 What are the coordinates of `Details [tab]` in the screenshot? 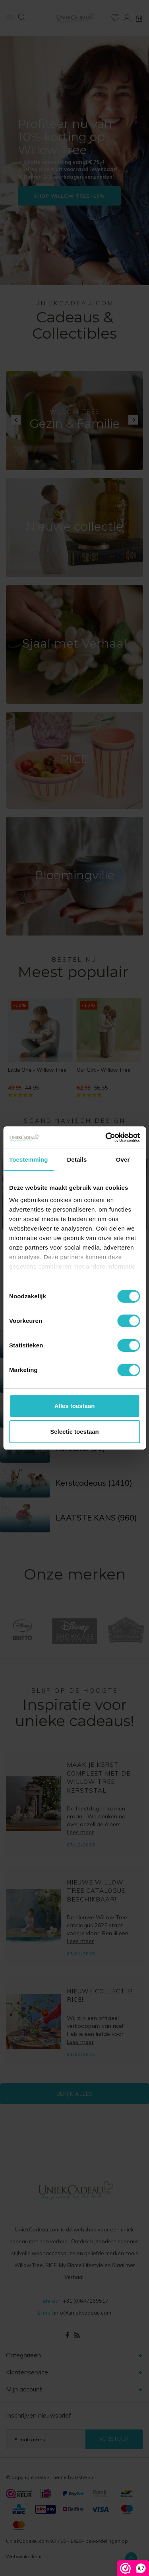 It's located at (77, 1159).